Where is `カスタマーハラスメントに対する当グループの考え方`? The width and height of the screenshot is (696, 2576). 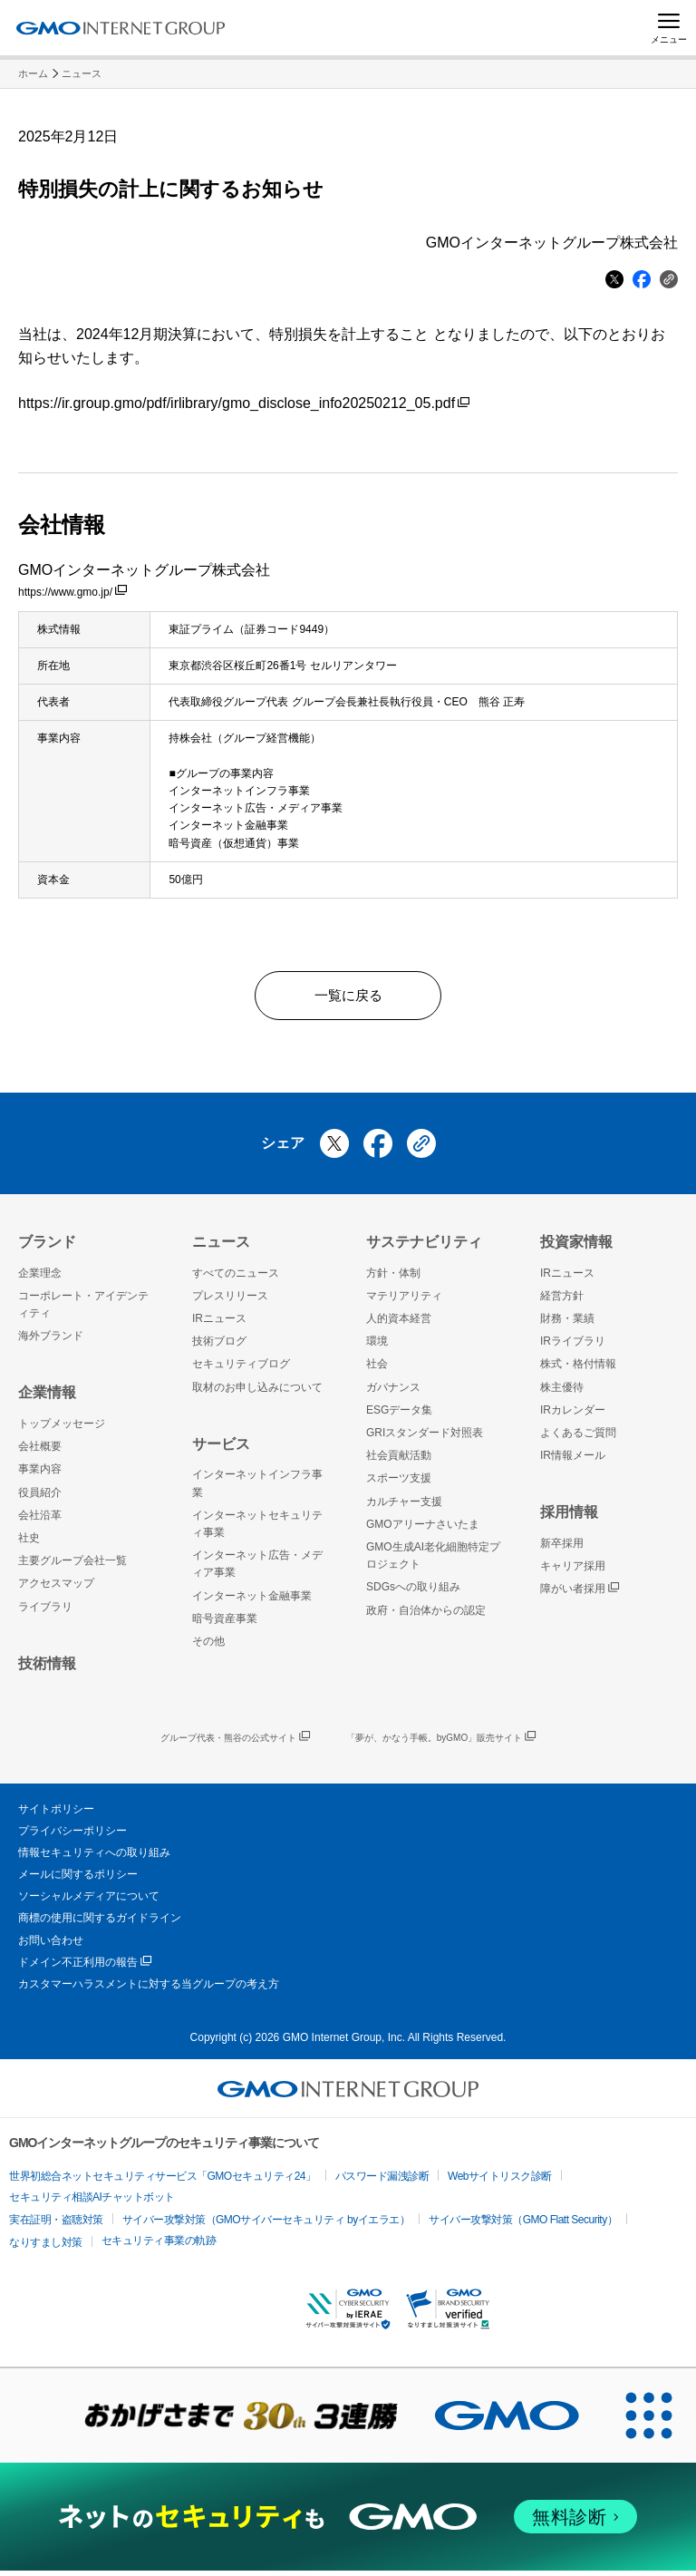
カスタマーハラスメントに対する当グループの考え方 is located at coordinates (148, 1989).